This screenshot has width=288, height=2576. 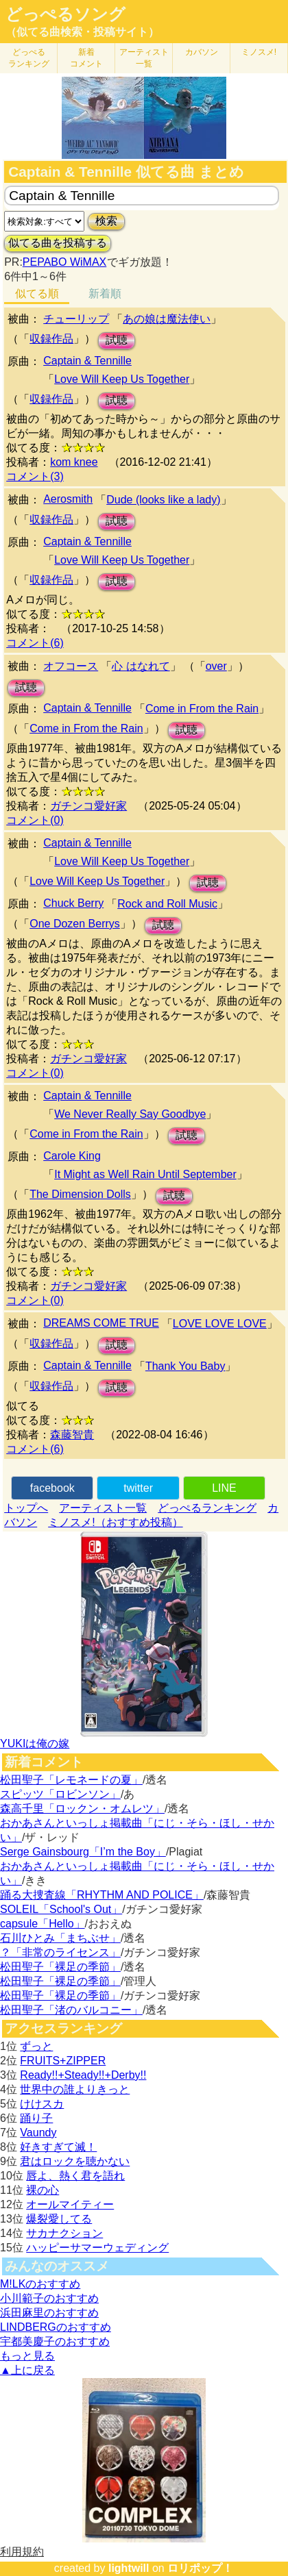 I want to click on Captain & Tennille, so click(x=87, y=360).